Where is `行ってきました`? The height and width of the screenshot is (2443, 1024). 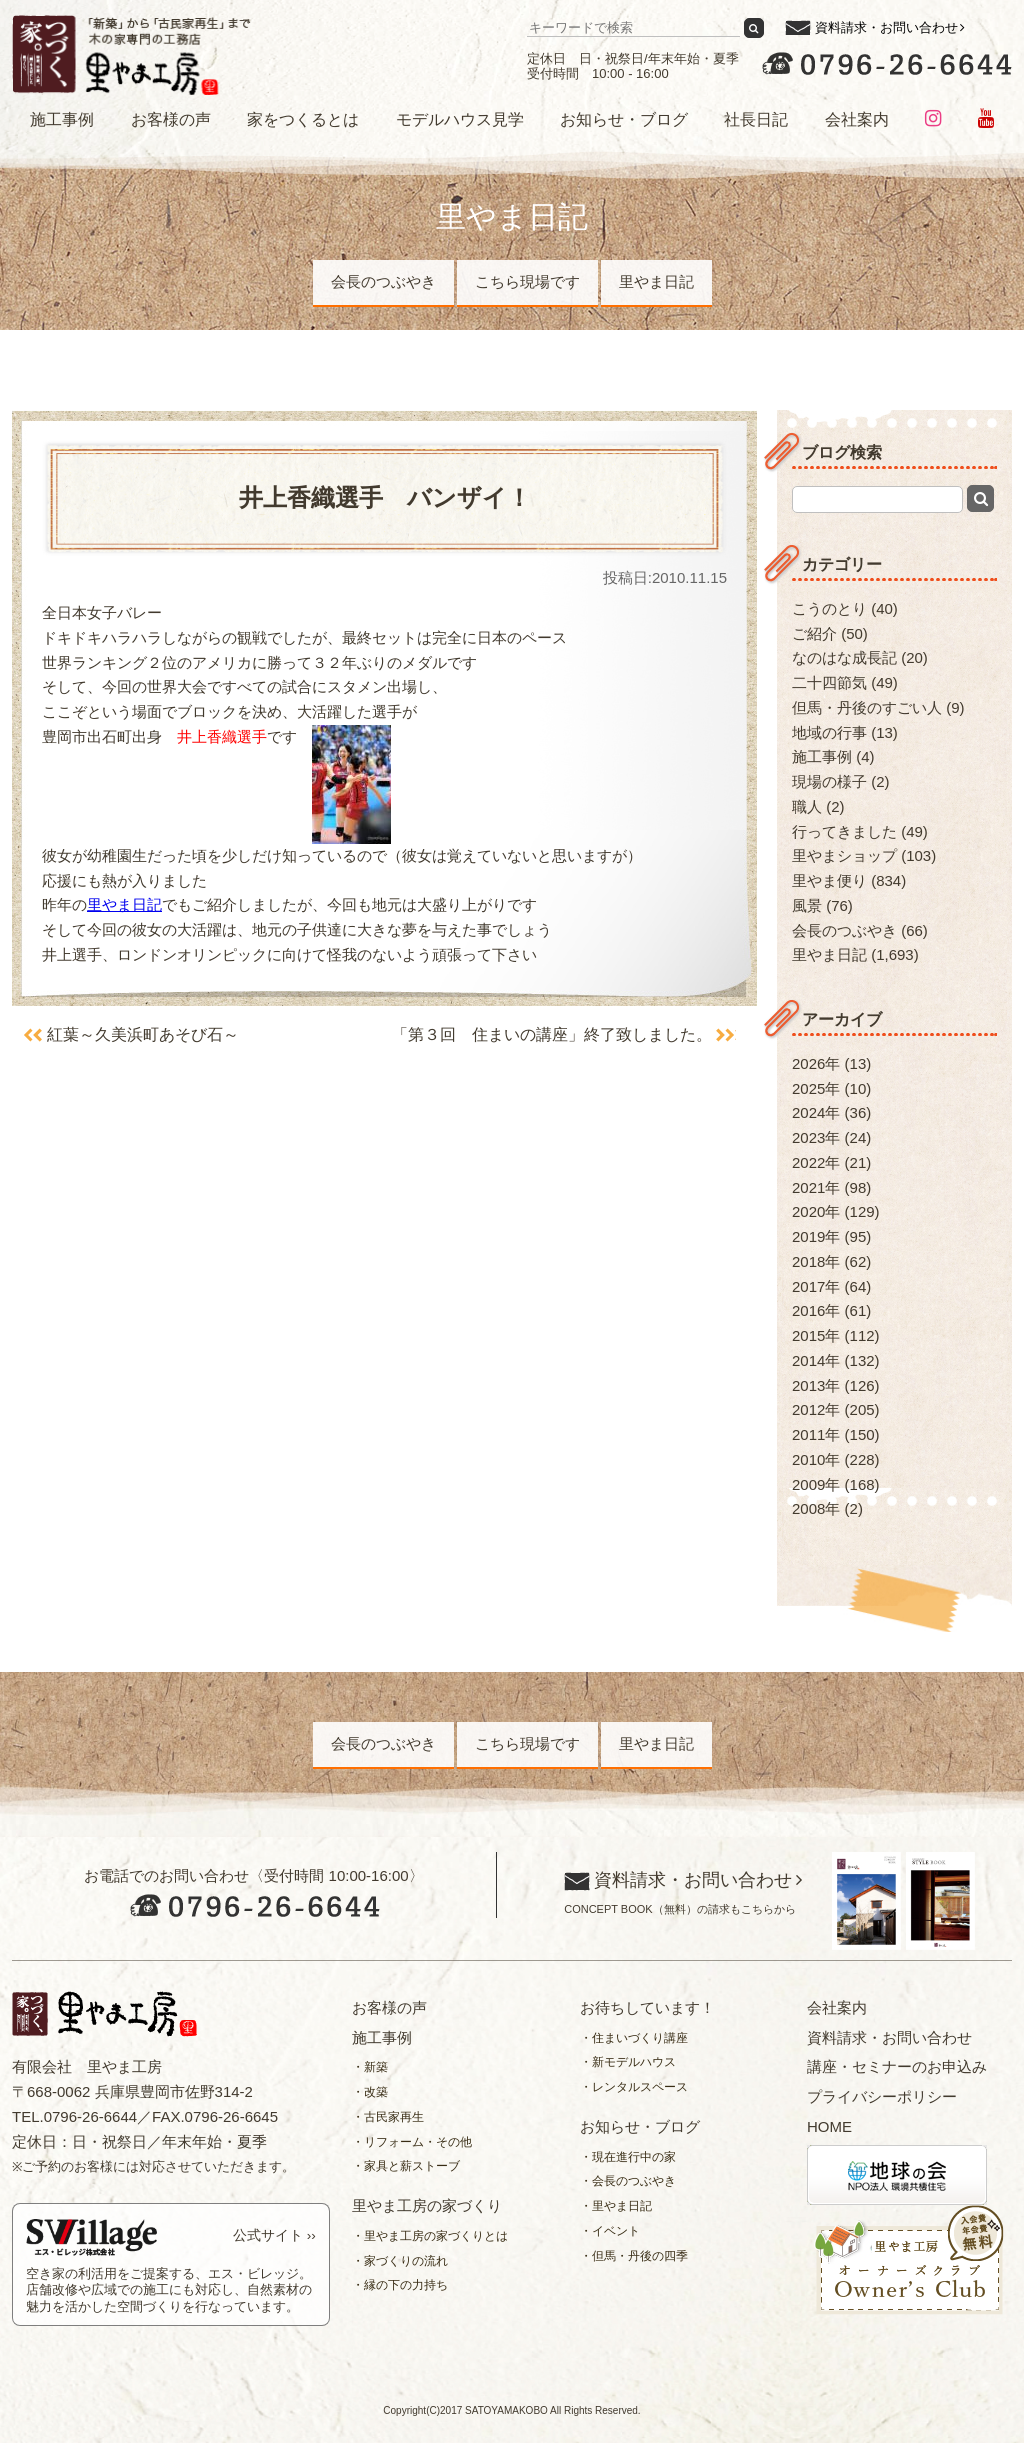 行ってきました is located at coordinates (844, 831).